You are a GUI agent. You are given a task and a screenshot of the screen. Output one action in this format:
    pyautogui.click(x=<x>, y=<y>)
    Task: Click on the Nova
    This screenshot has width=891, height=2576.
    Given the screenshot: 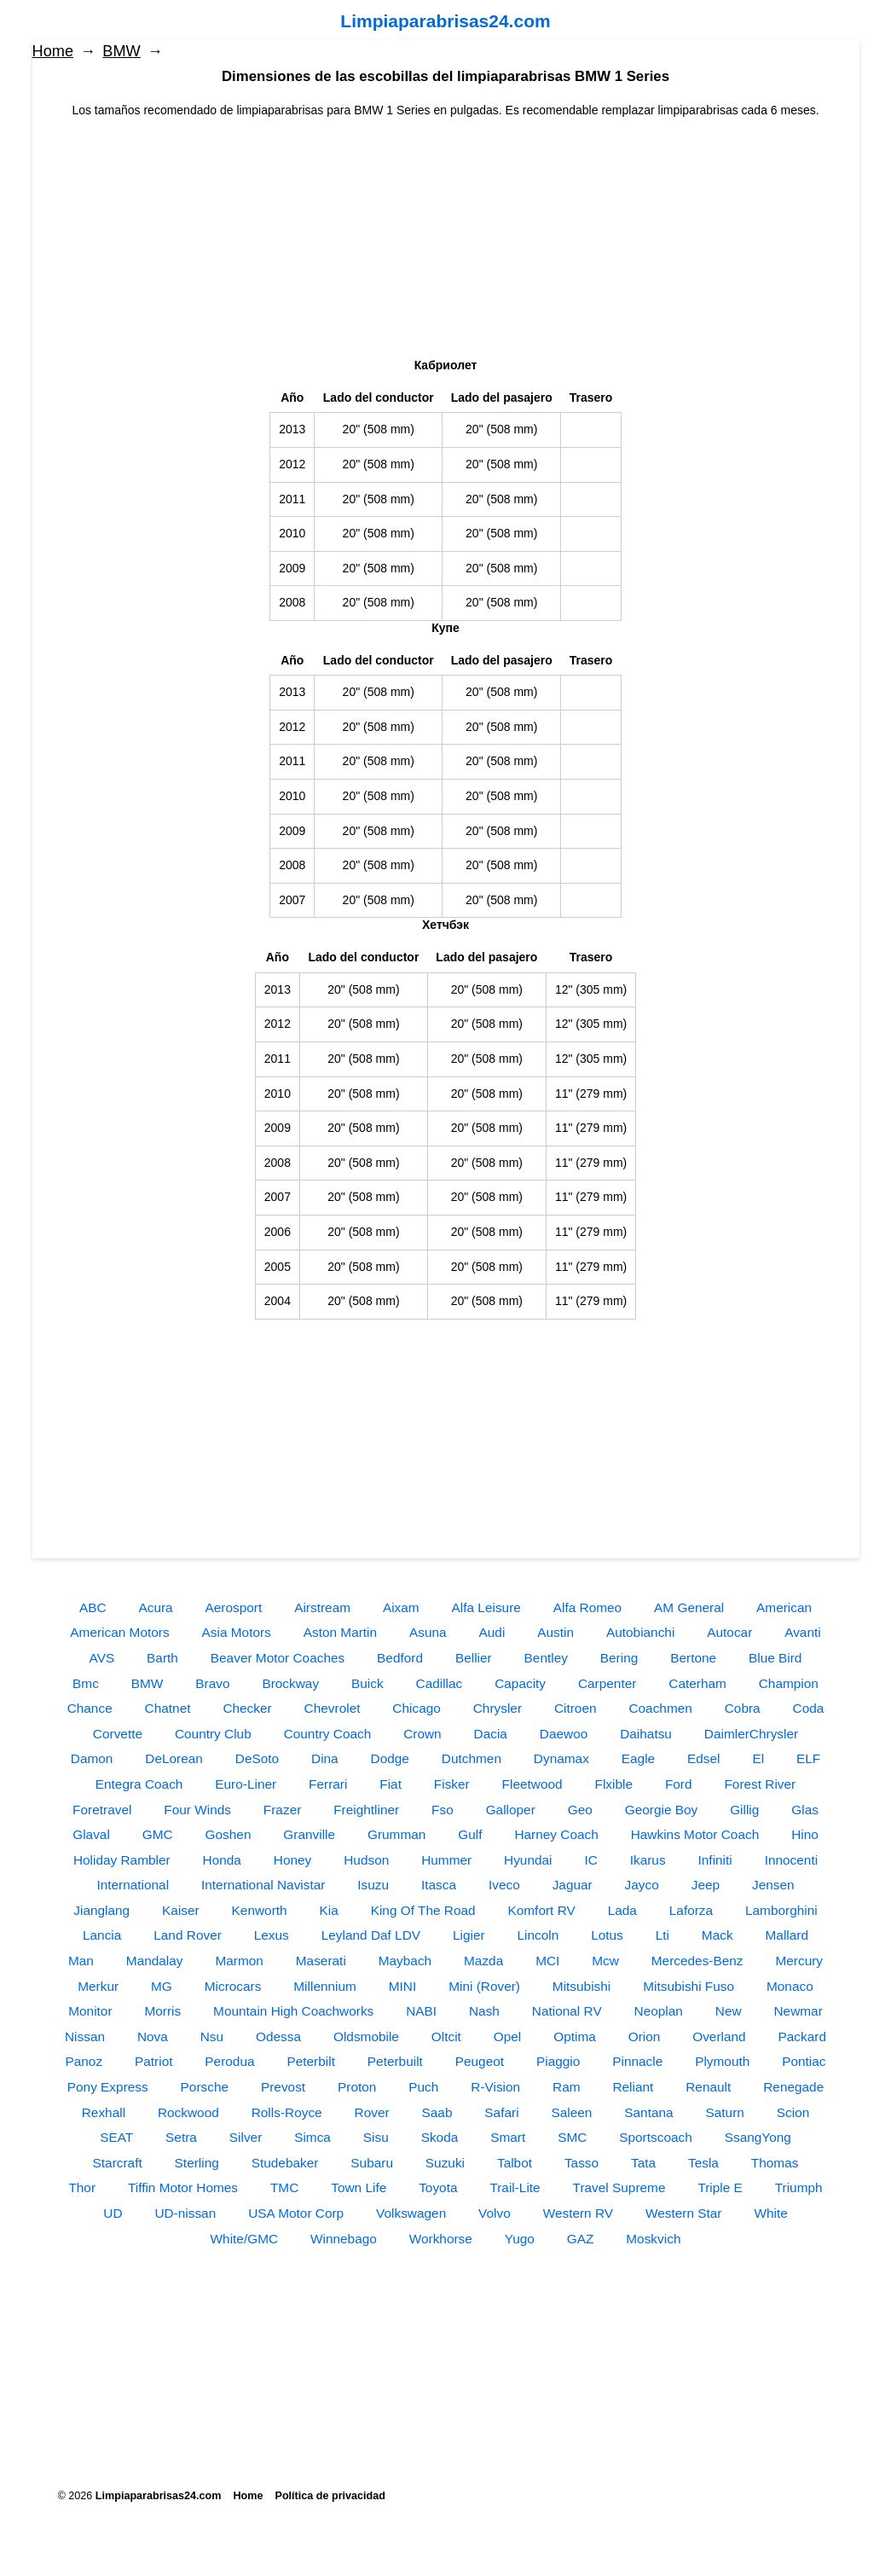 What is the action you would take?
    pyautogui.click(x=152, y=2036)
    